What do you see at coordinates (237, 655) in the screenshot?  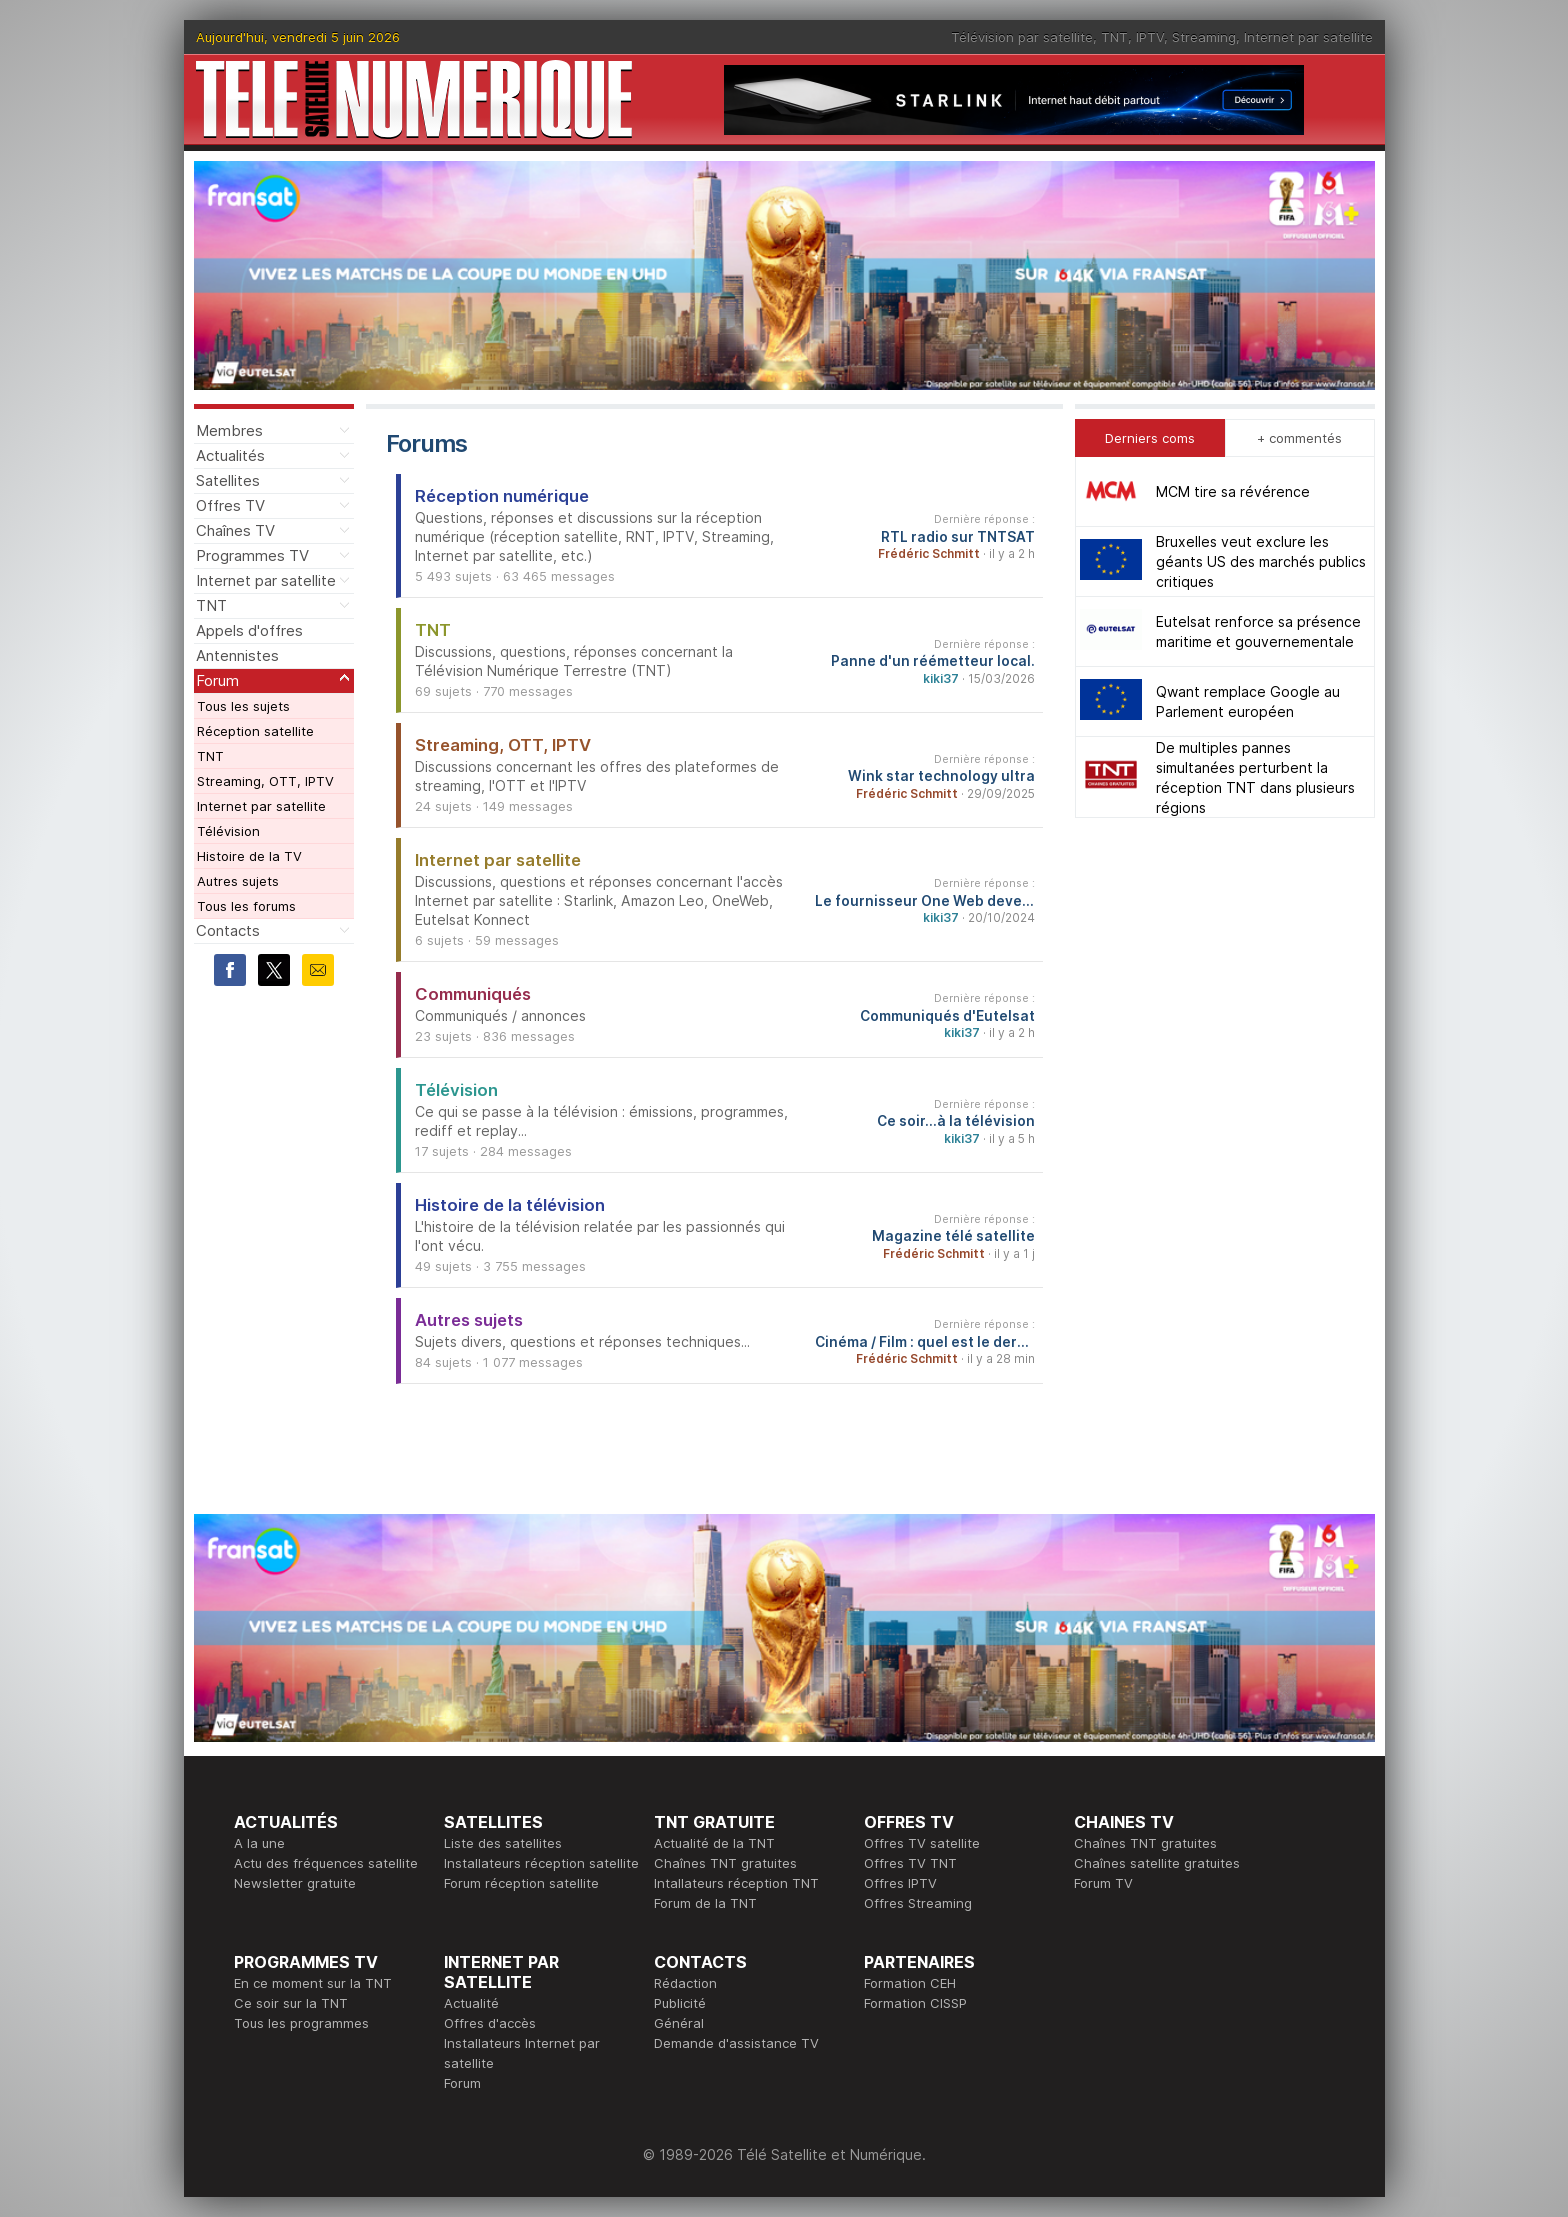 I see `Antennistes` at bounding box center [237, 655].